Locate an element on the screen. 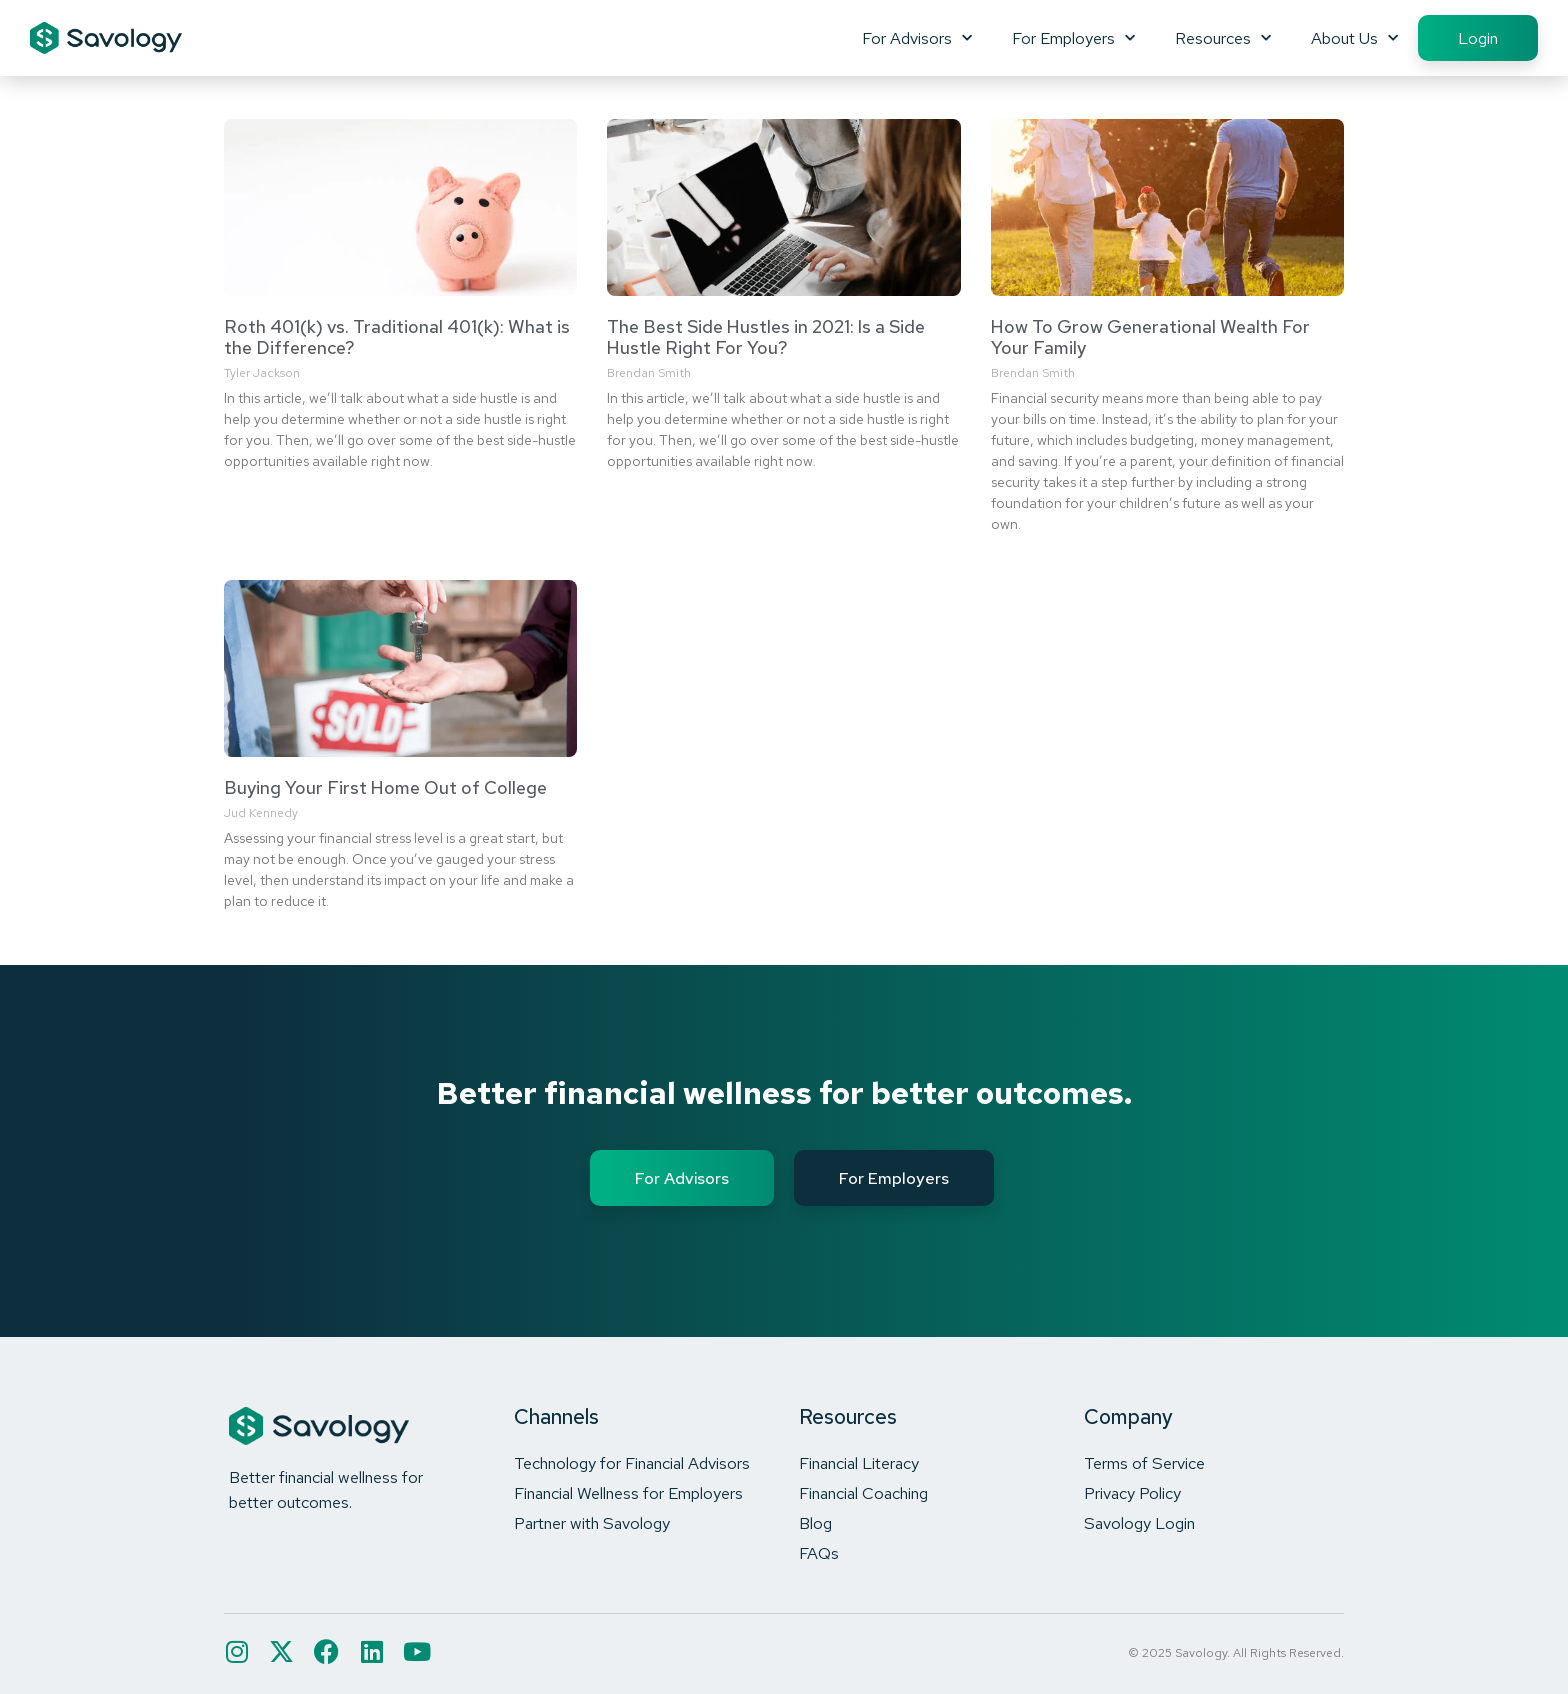 This screenshot has width=1568, height=1694. Resources is located at coordinates (1223, 38).